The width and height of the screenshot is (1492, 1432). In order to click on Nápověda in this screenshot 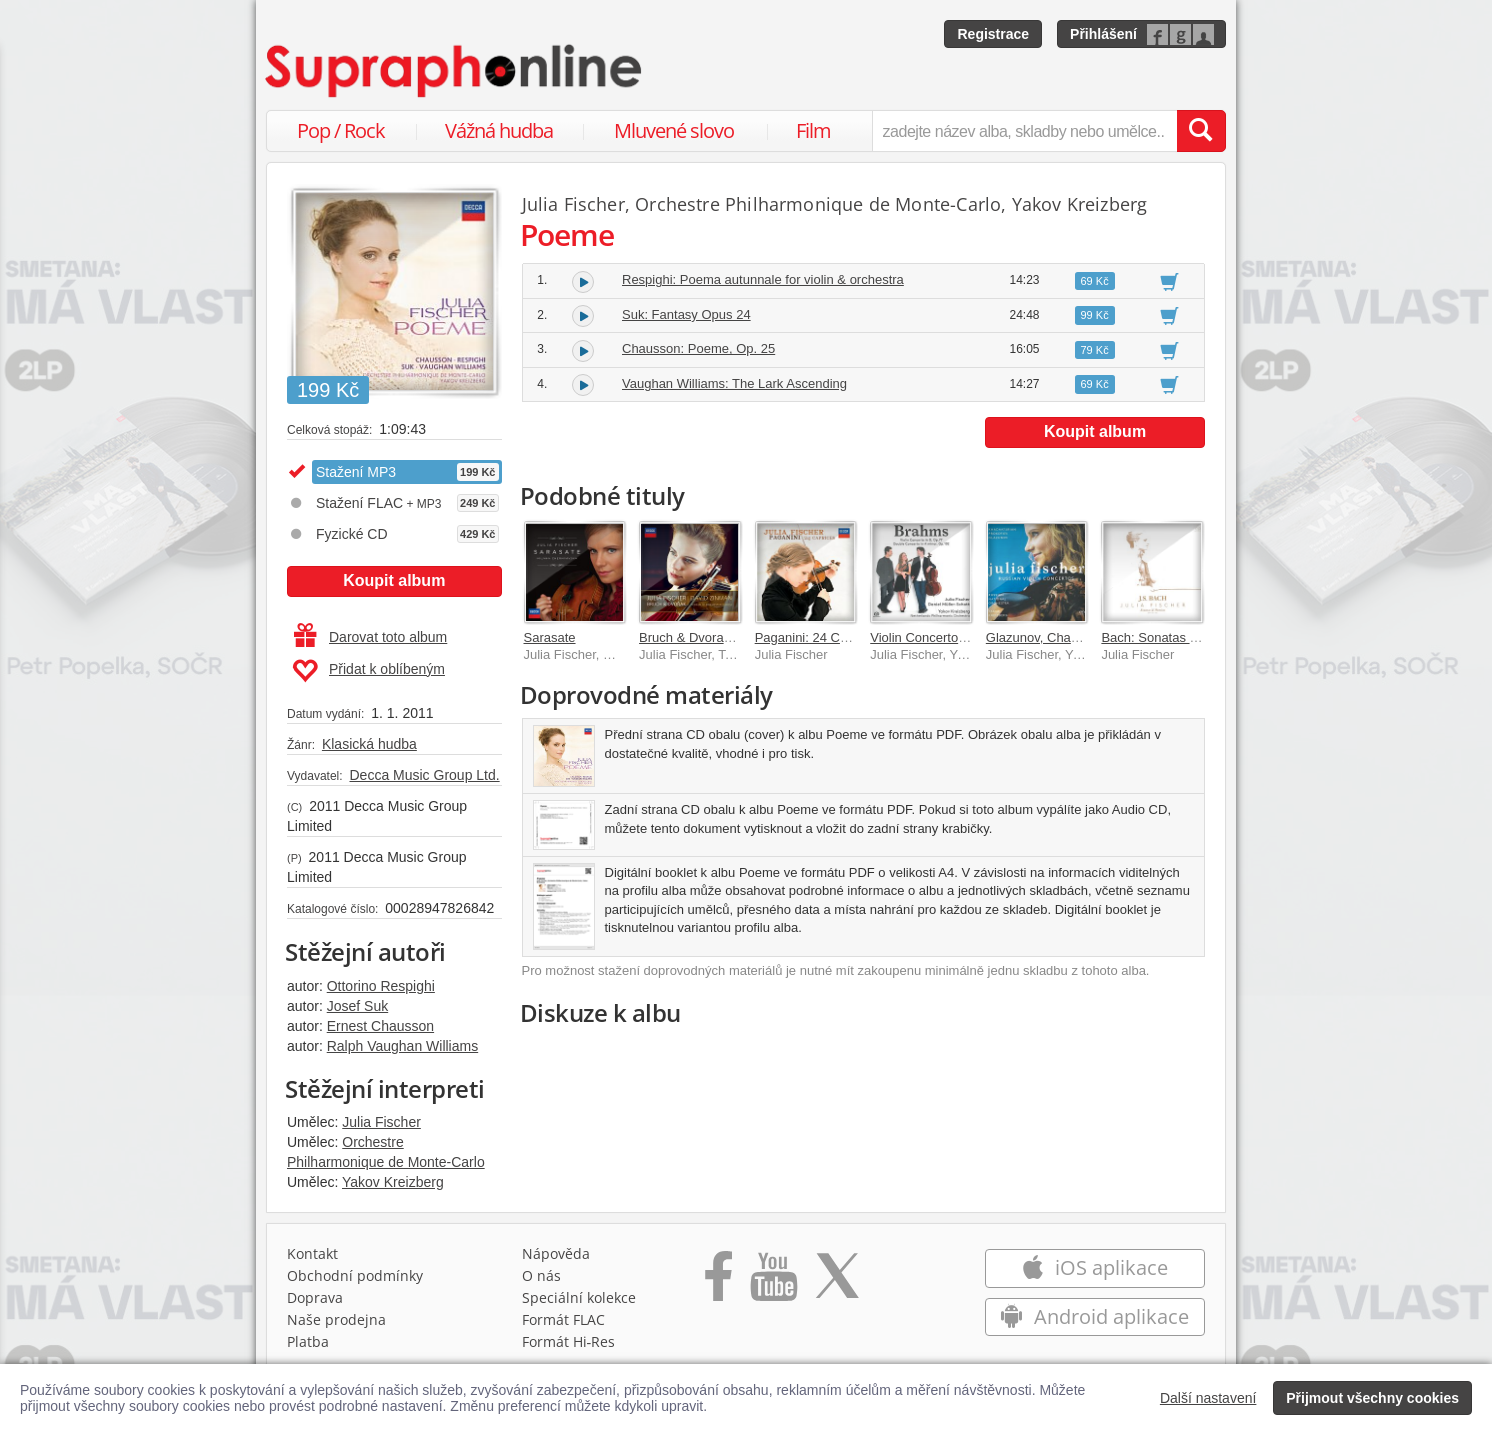, I will do `click(556, 1253)`.